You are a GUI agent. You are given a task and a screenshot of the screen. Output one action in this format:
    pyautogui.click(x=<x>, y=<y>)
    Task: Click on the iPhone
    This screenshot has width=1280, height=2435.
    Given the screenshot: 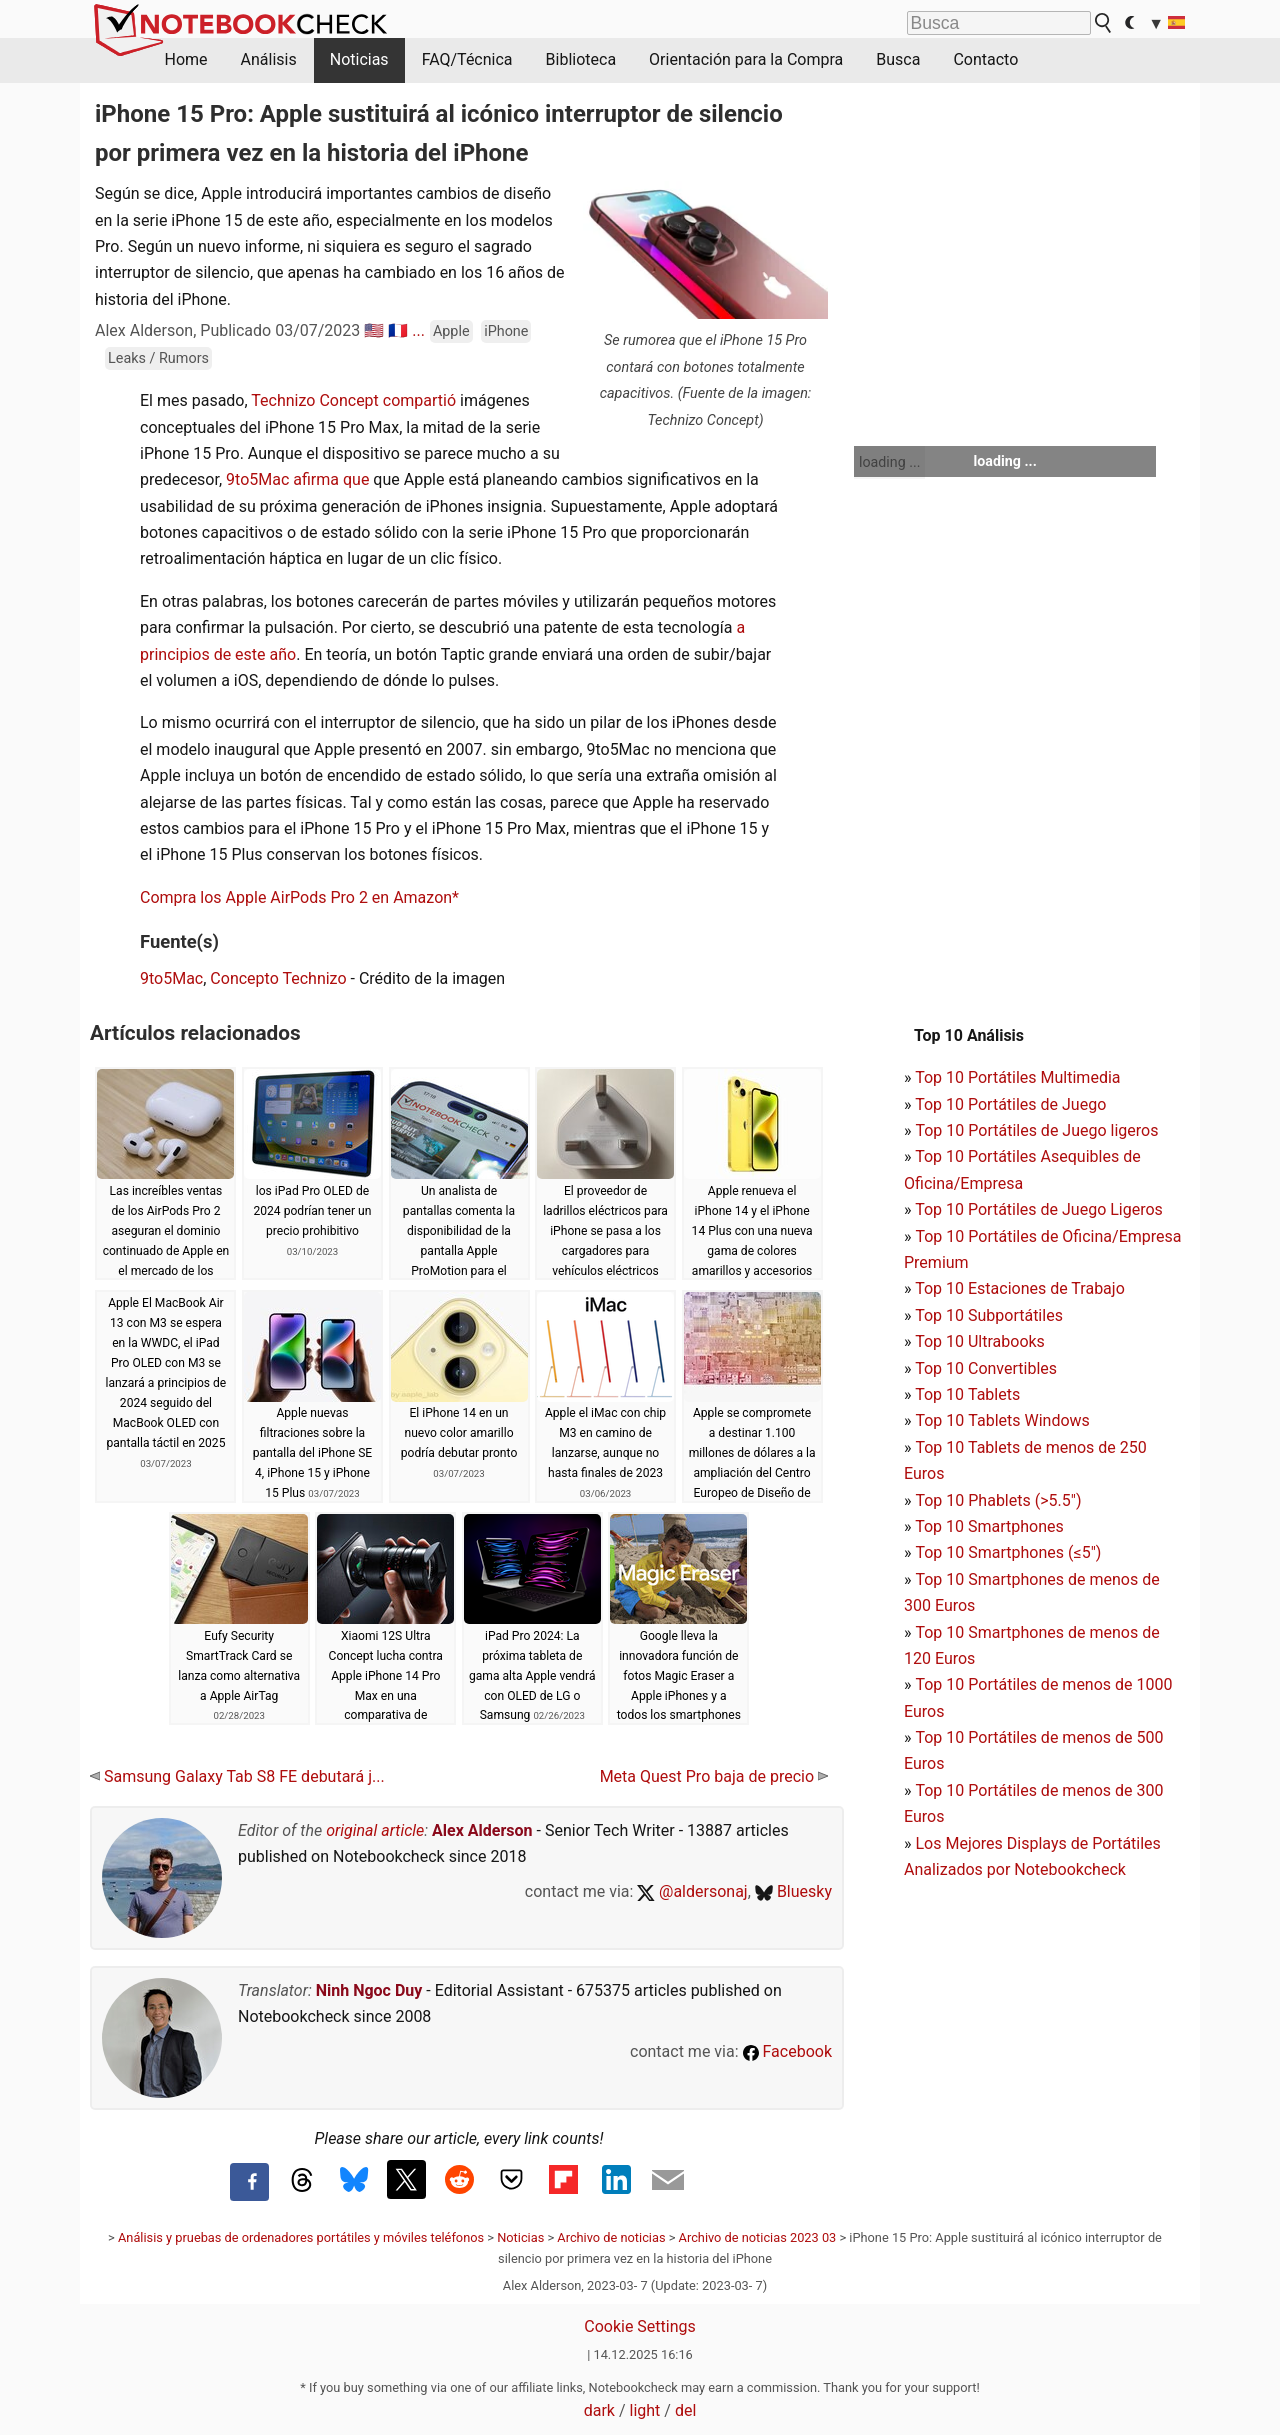 What is the action you would take?
    pyautogui.click(x=506, y=331)
    